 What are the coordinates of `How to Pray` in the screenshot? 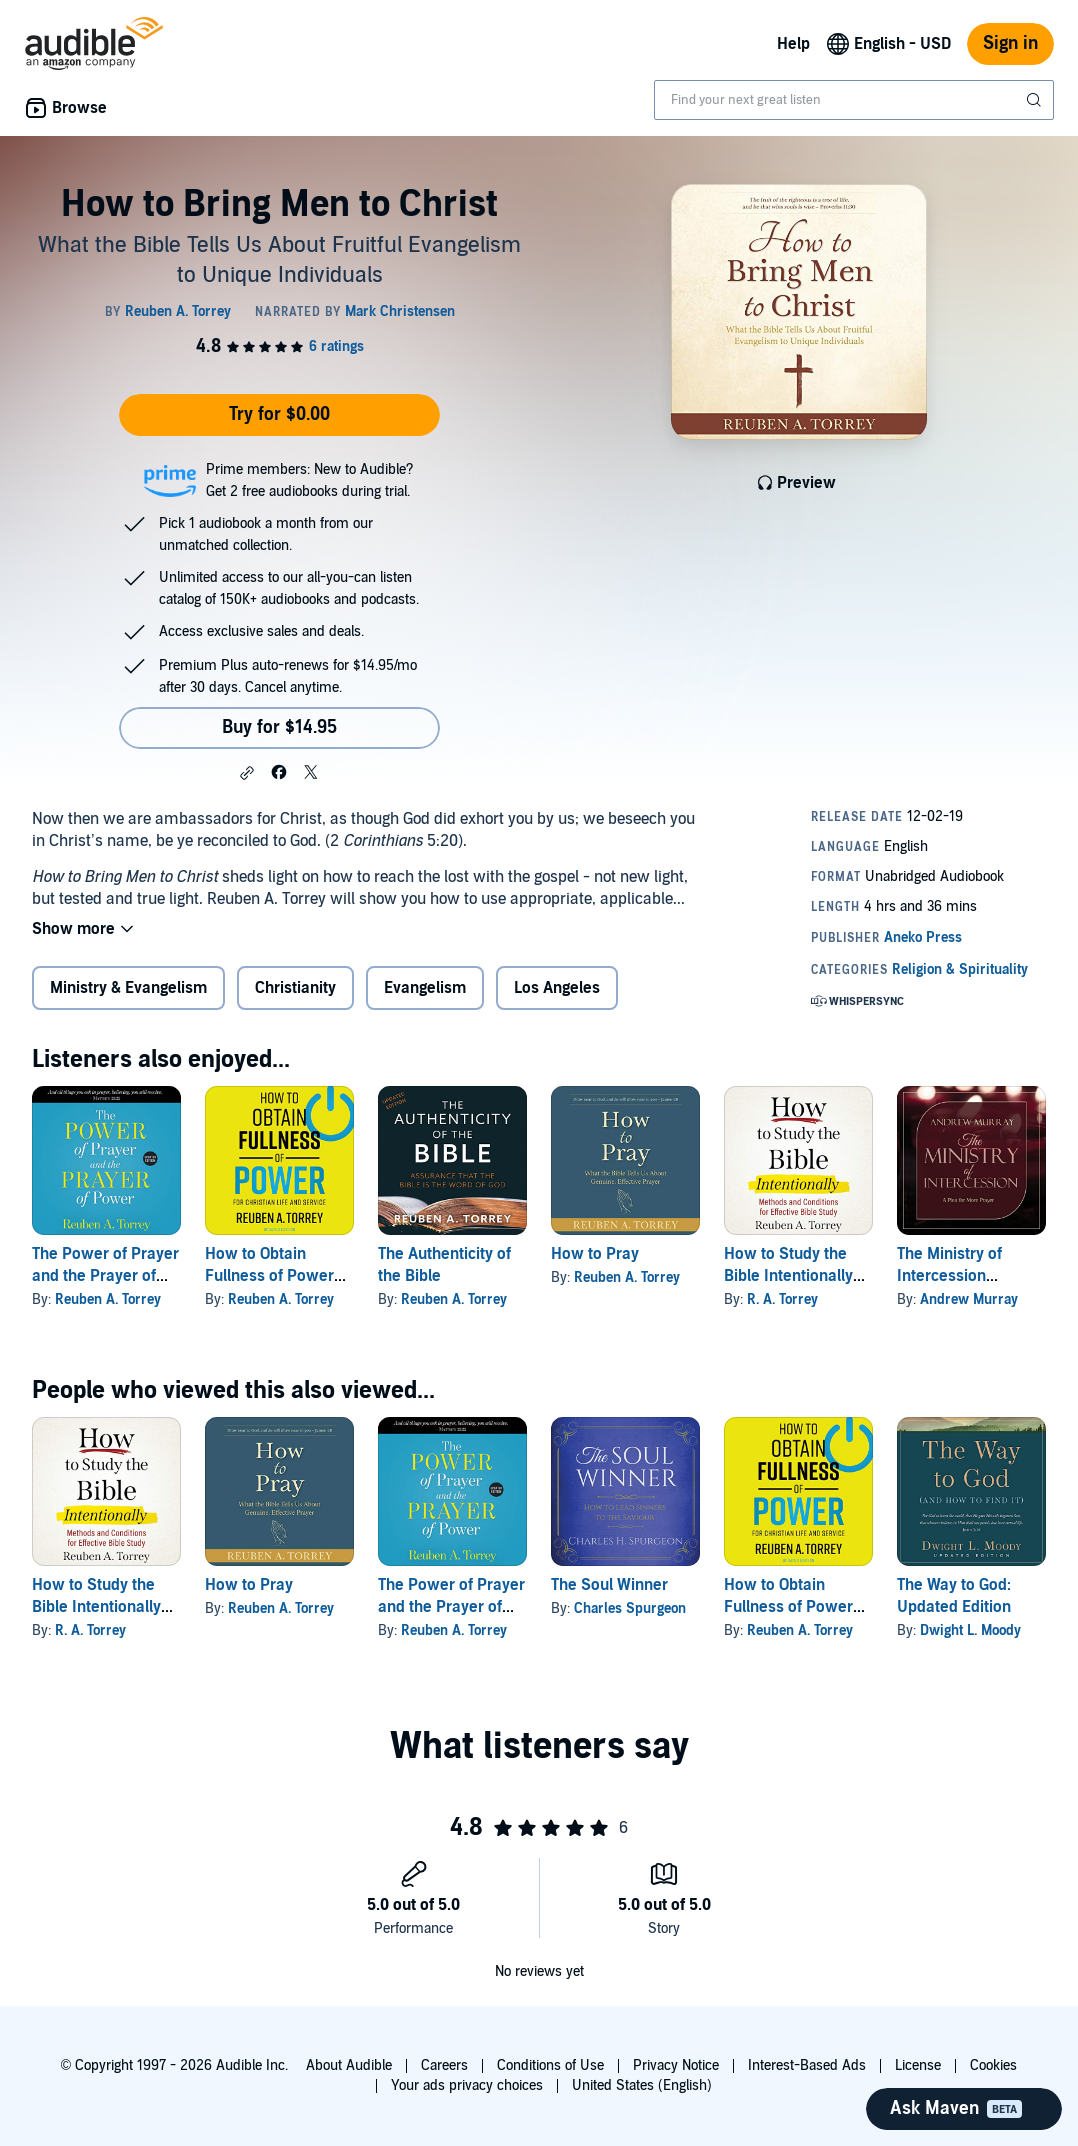 It's located at (595, 1254).